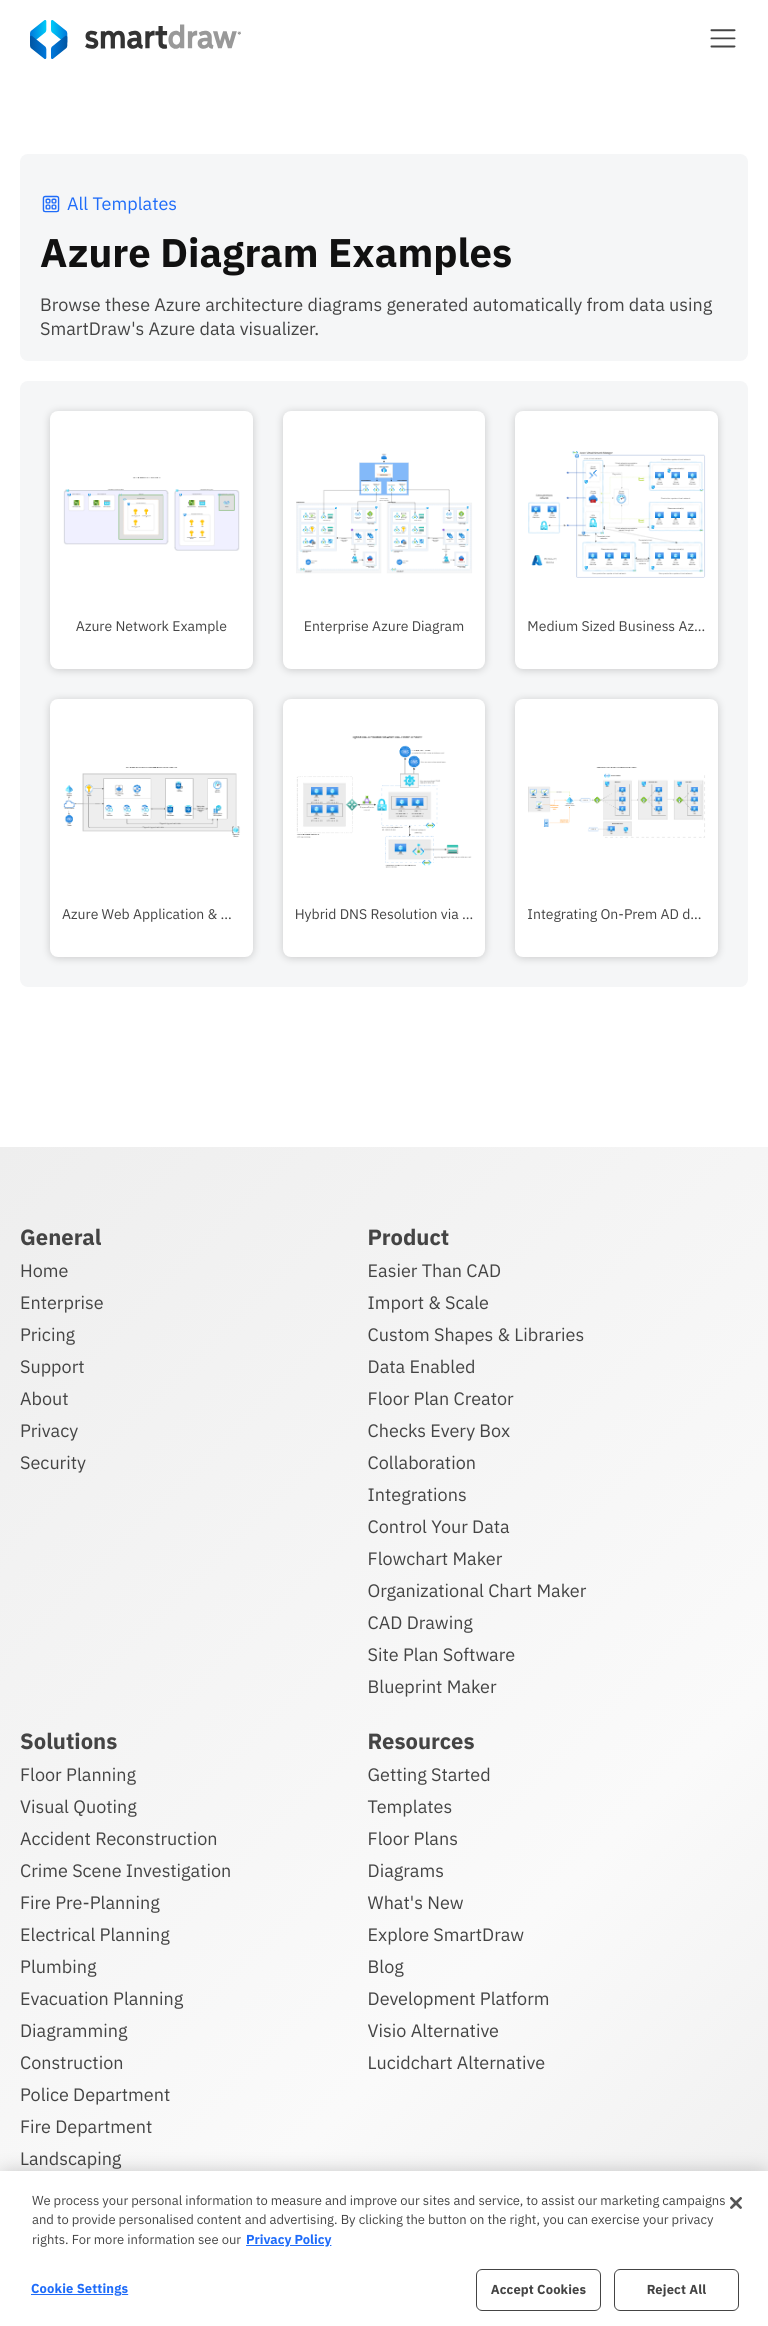 This screenshot has height=2326, width=768. What do you see at coordinates (90, 1902) in the screenshot?
I see `Fire Pre-Planning` at bounding box center [90, 1902].